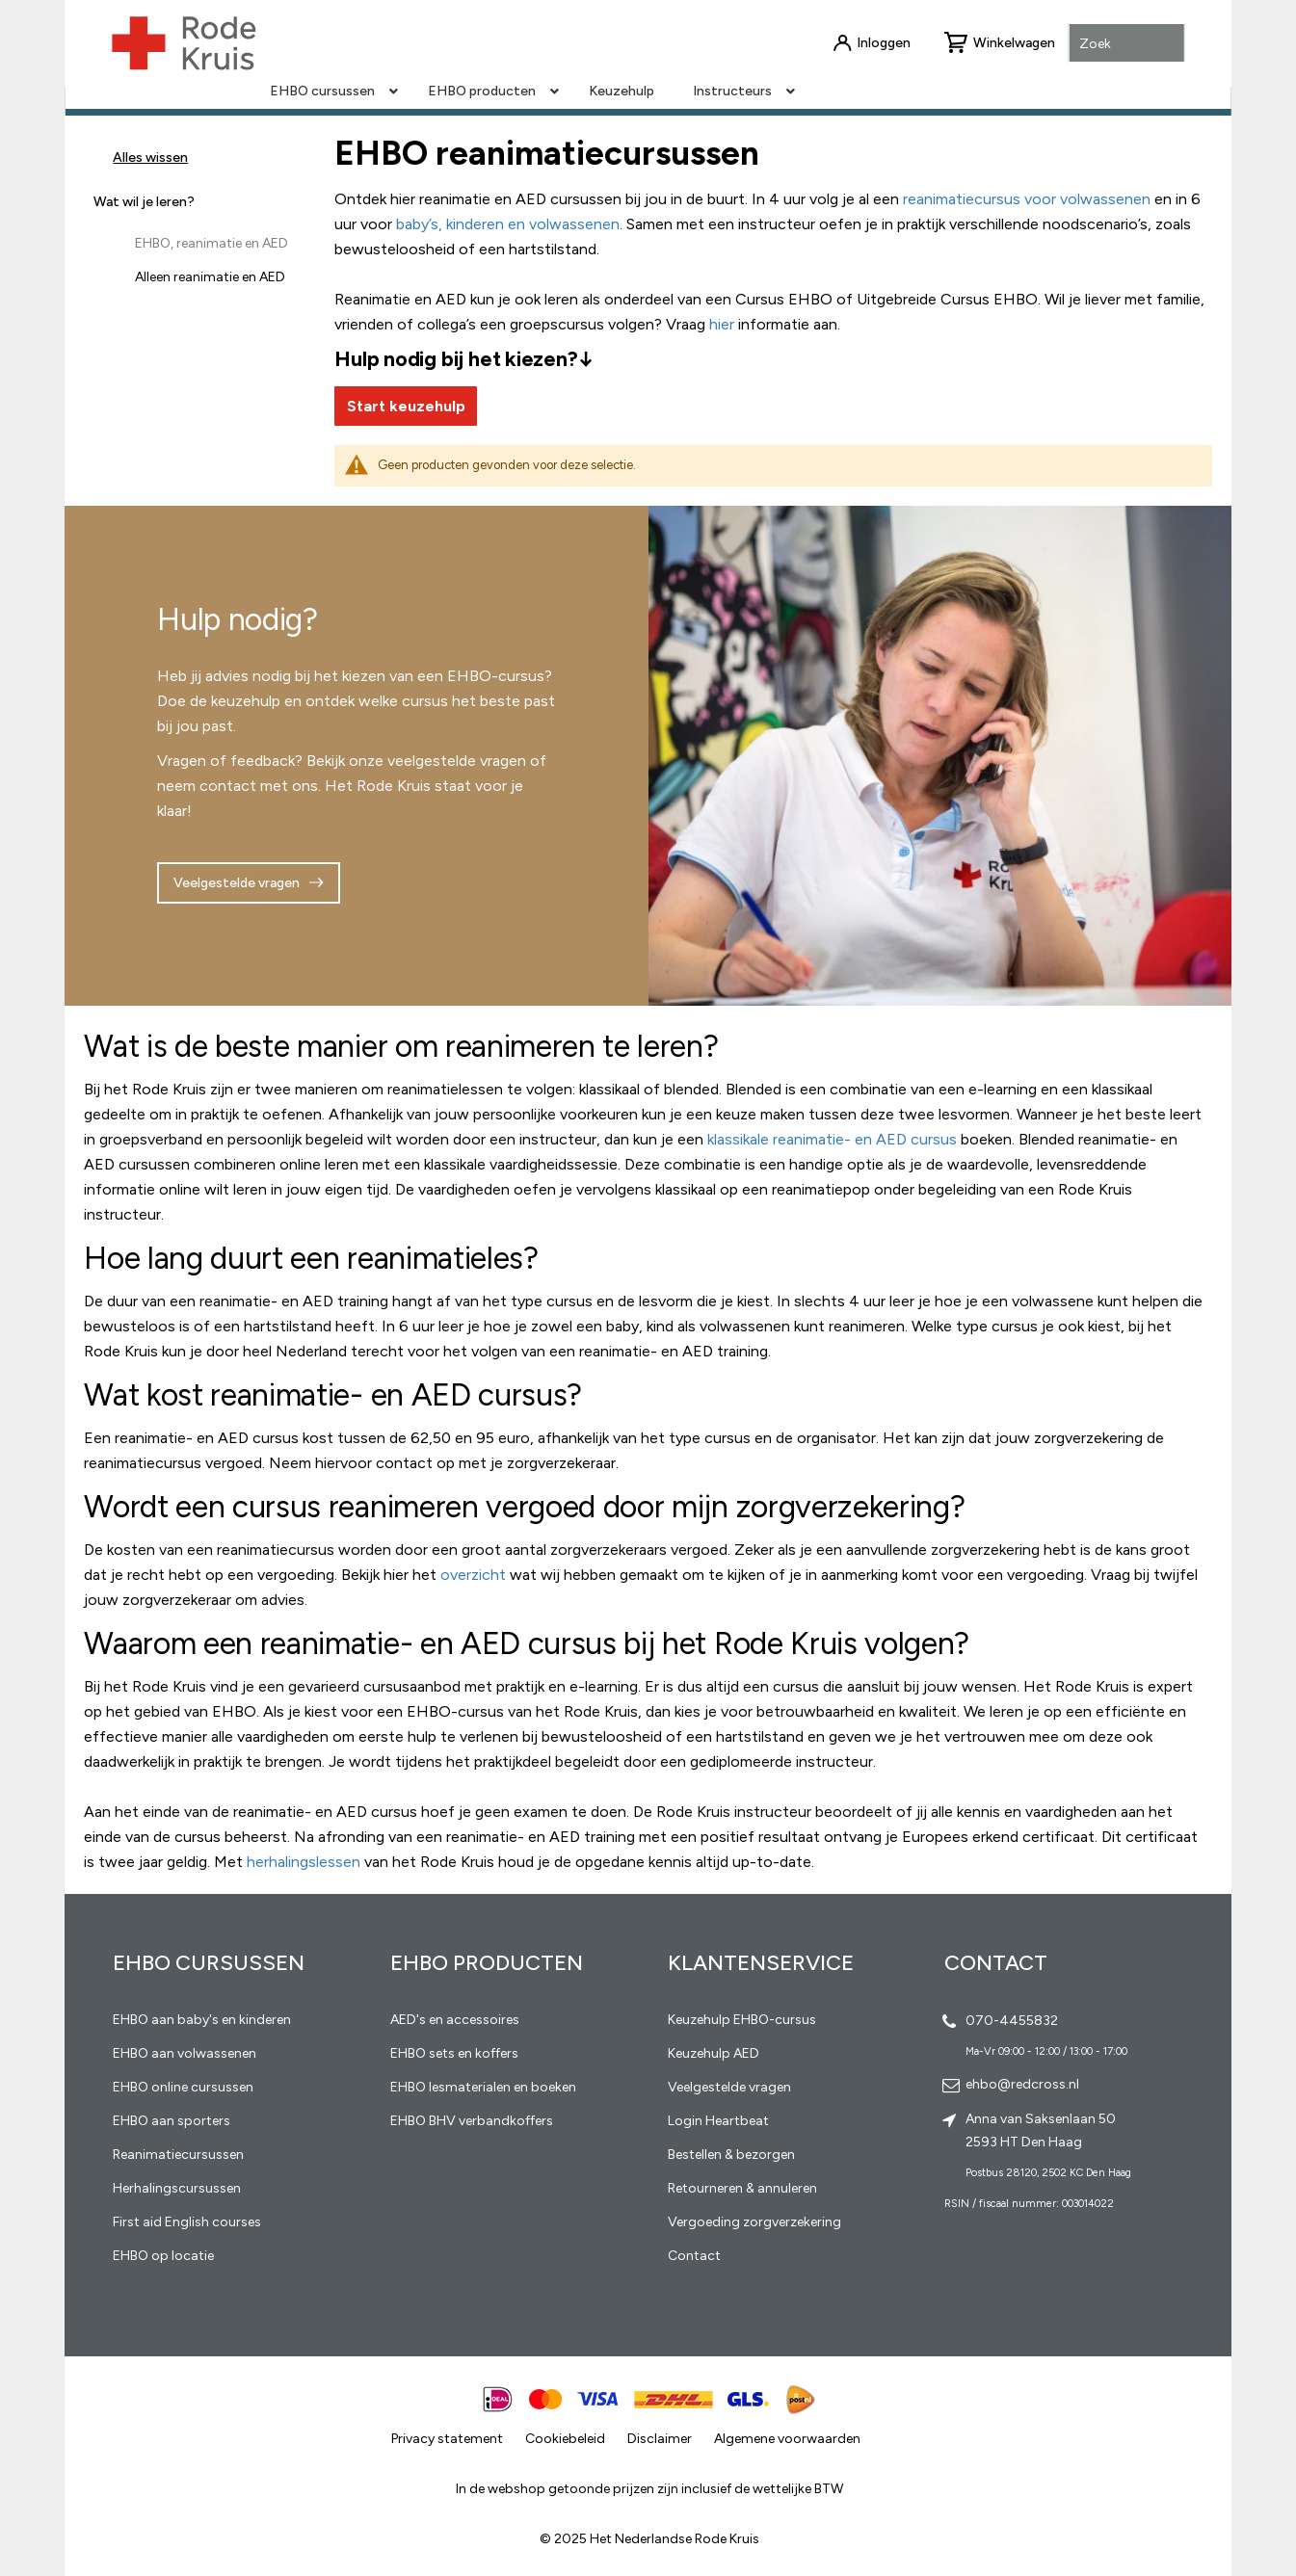 The image size is (1296, 2576). What do you see at coordinates (171, 2121) in the screenshot?
I see `EHBO aan sporters` at bounding box center [171, 2121].